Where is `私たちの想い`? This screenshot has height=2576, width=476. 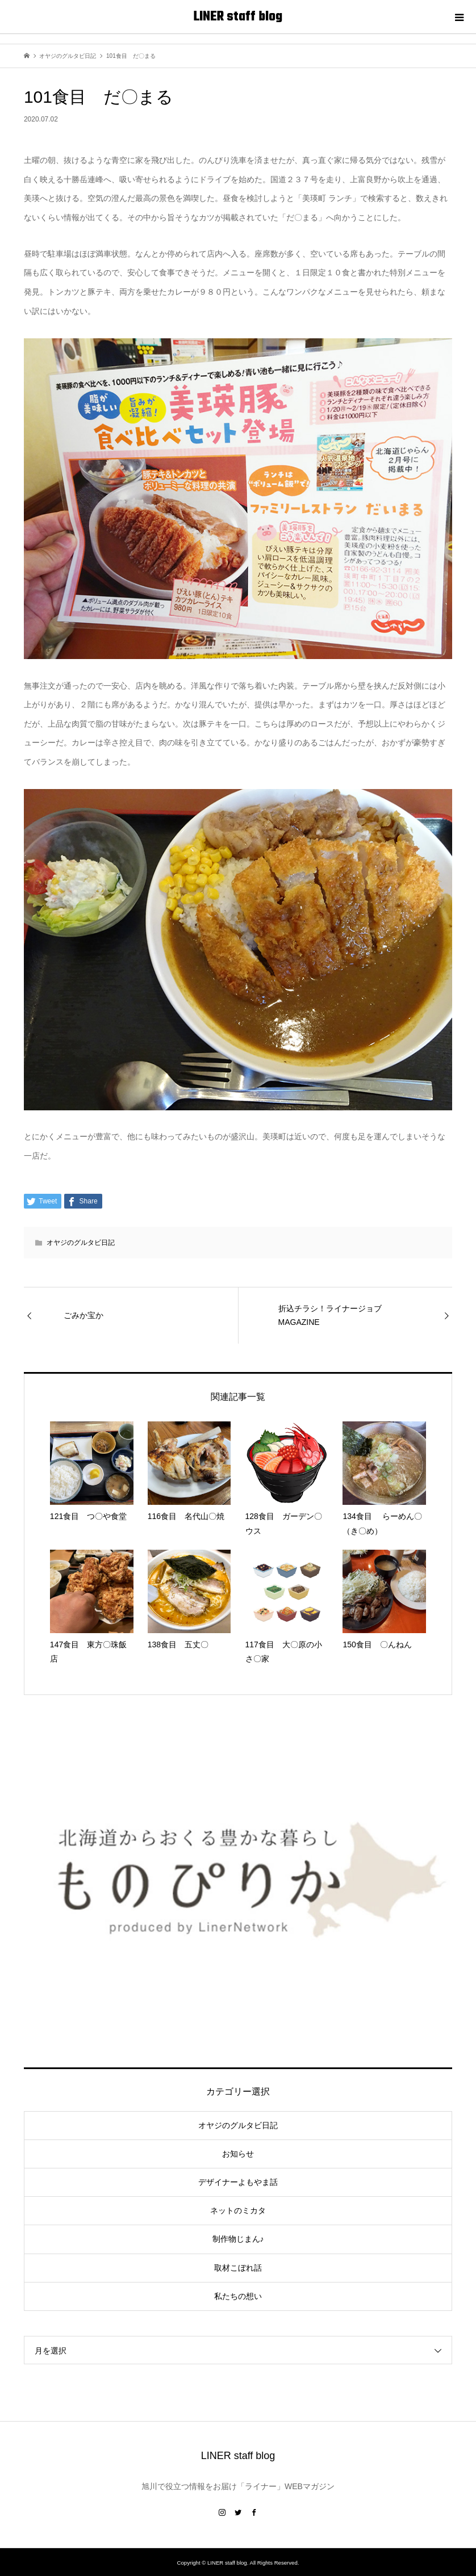
私たちの想い is located at coordinates (238, 2296).